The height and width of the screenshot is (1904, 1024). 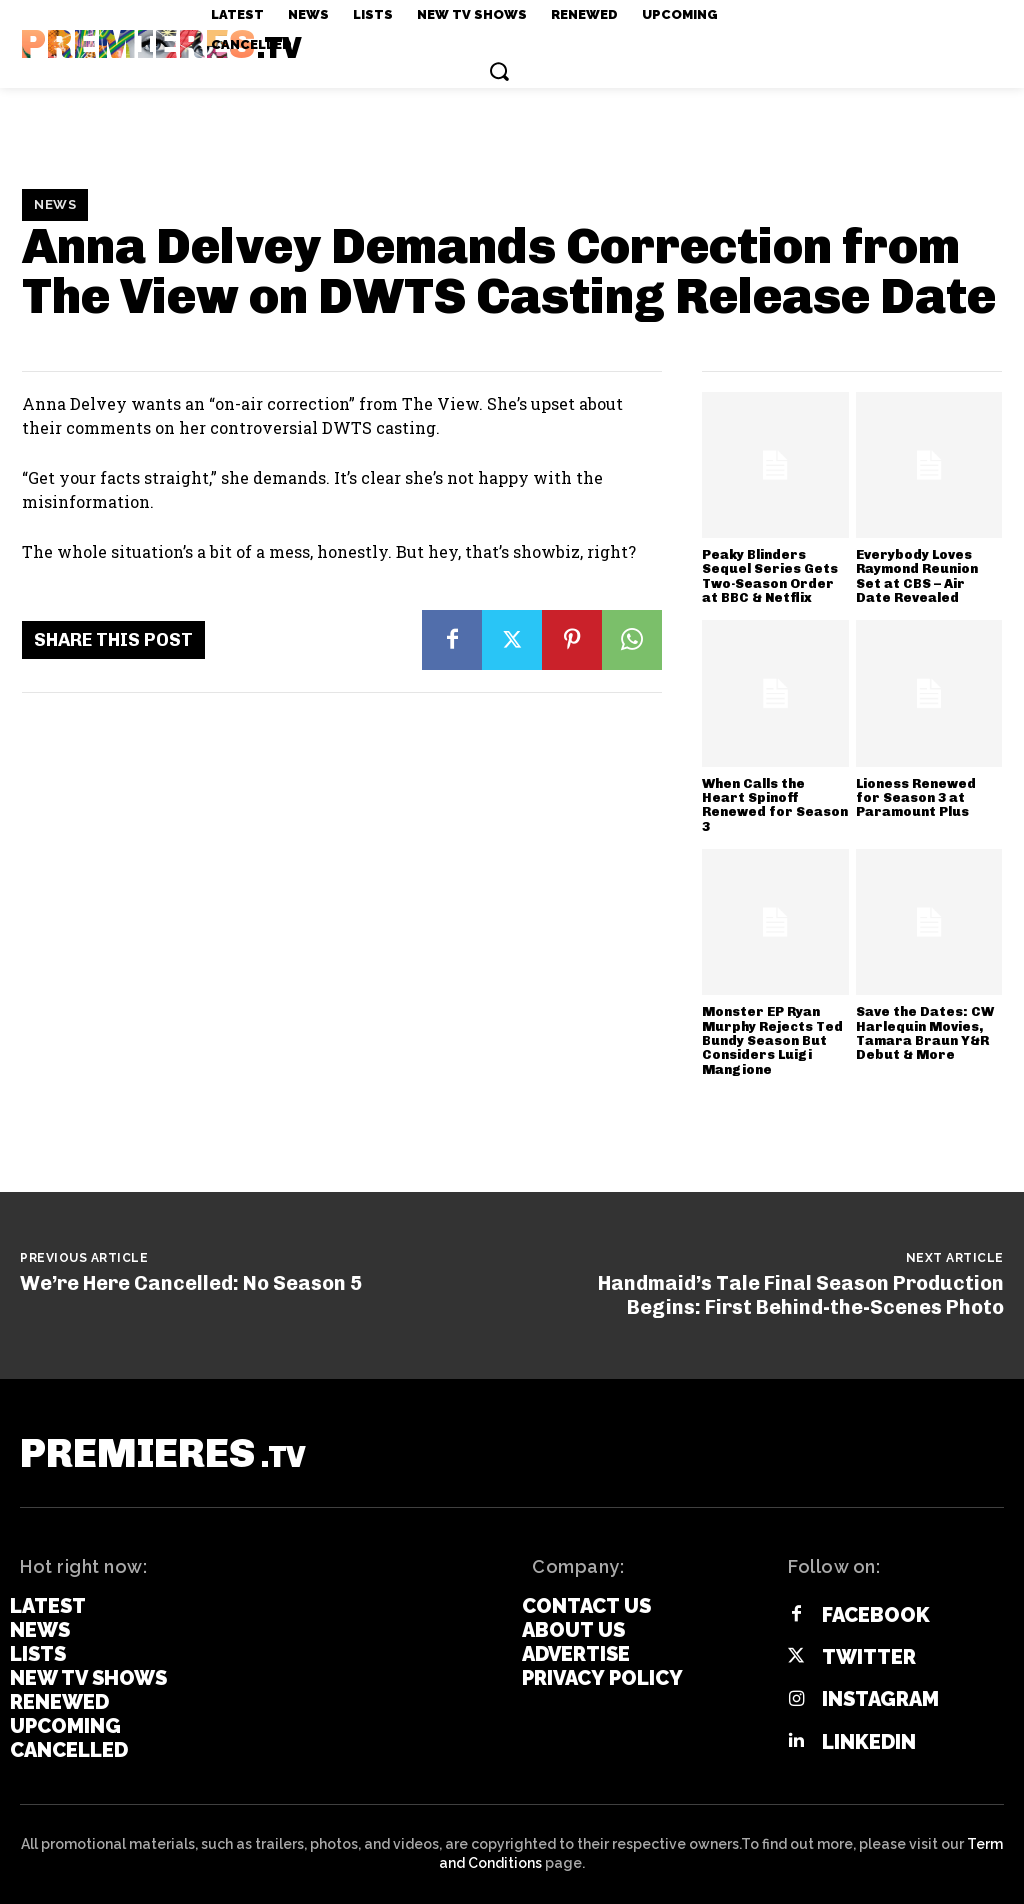 What do you see at coordinates (869, 1742) in the screenshot?
I see `Linkedin` at bounding box center [869, 1742].